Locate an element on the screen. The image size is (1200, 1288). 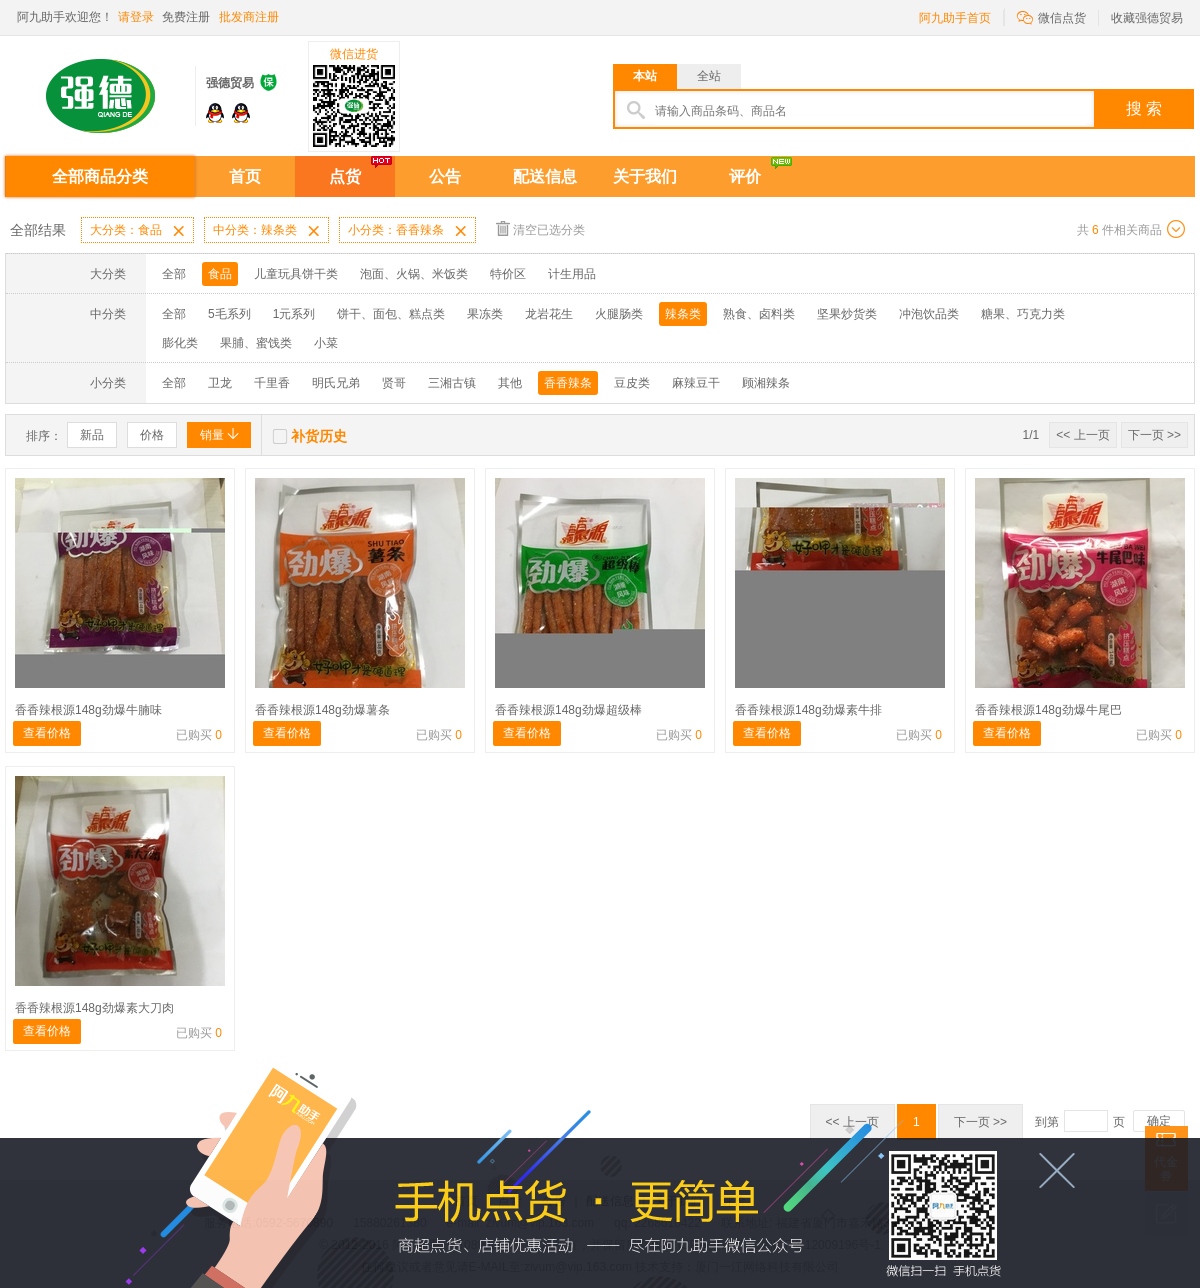
下一页 >> is located at coordinates (1154, 435).